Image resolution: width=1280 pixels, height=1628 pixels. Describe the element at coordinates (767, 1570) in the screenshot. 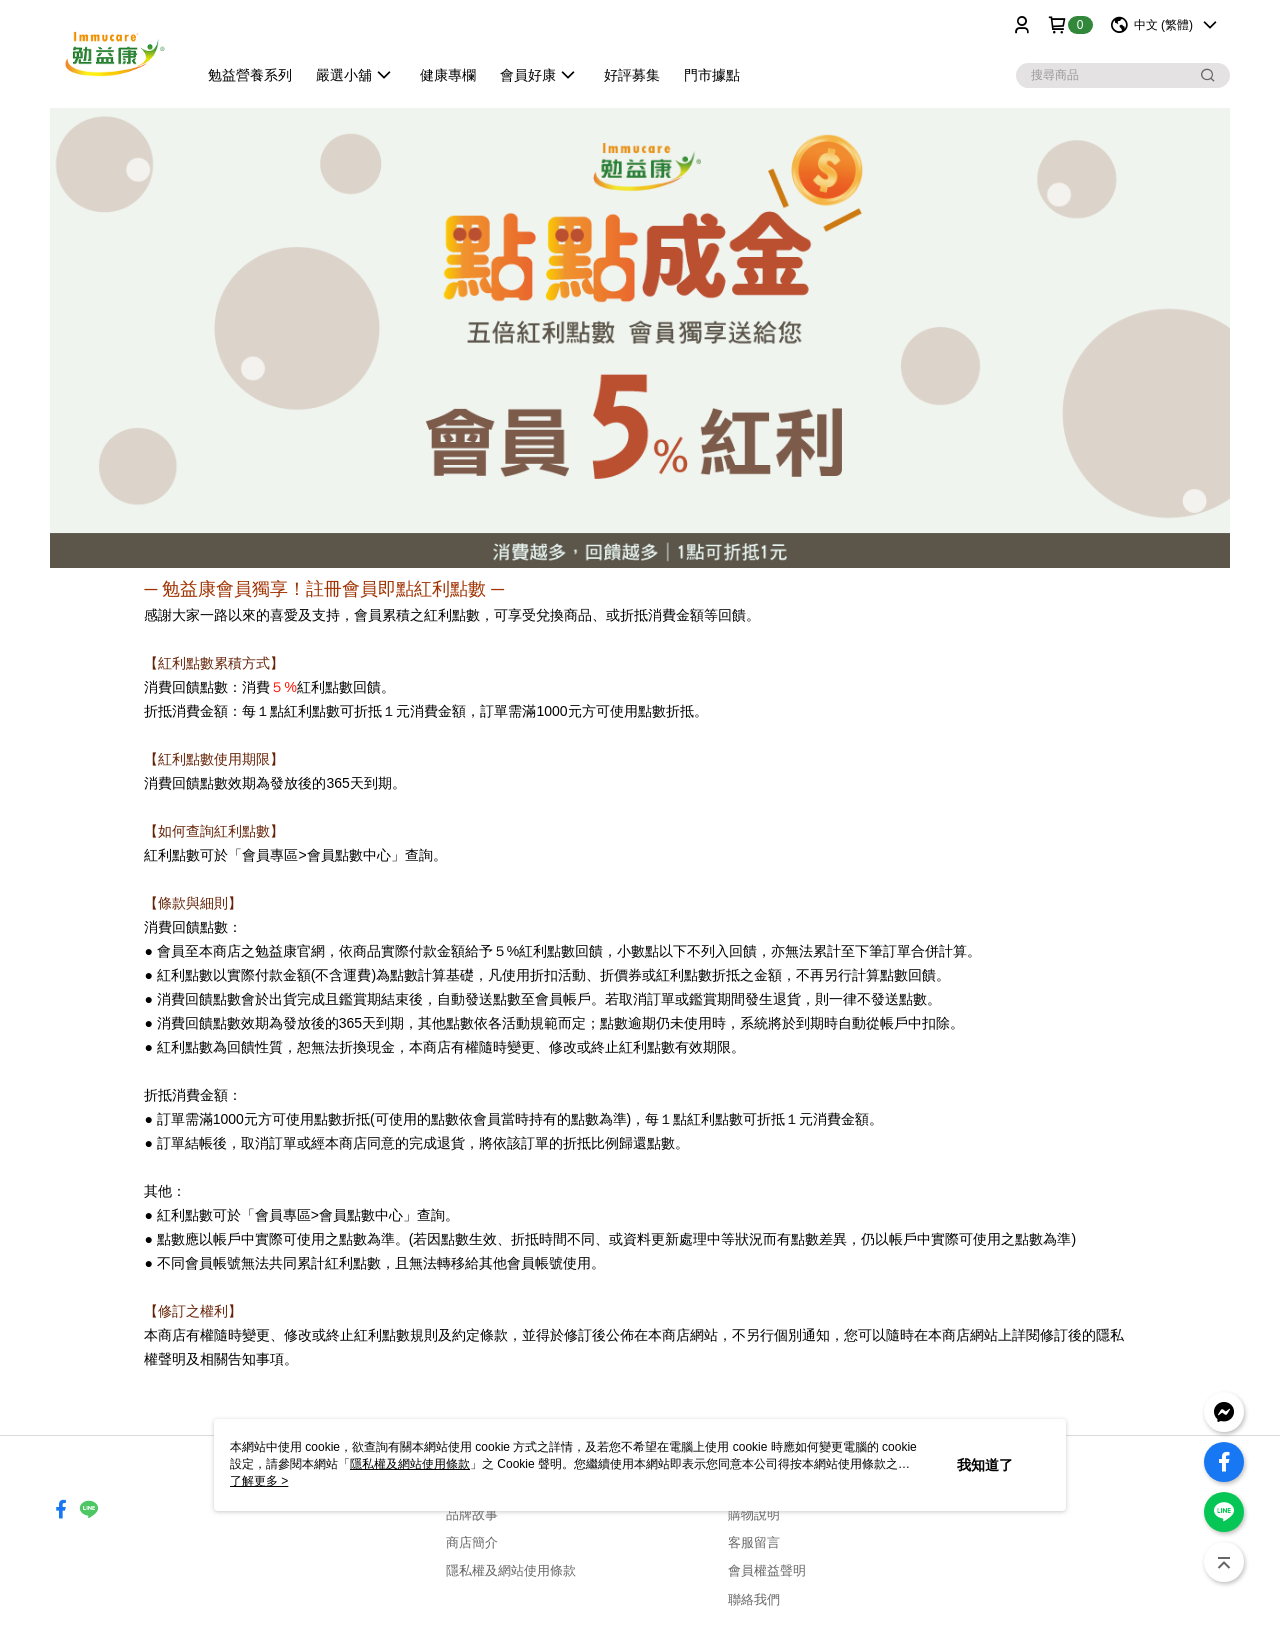

I see `會員權益聲明` at that location.